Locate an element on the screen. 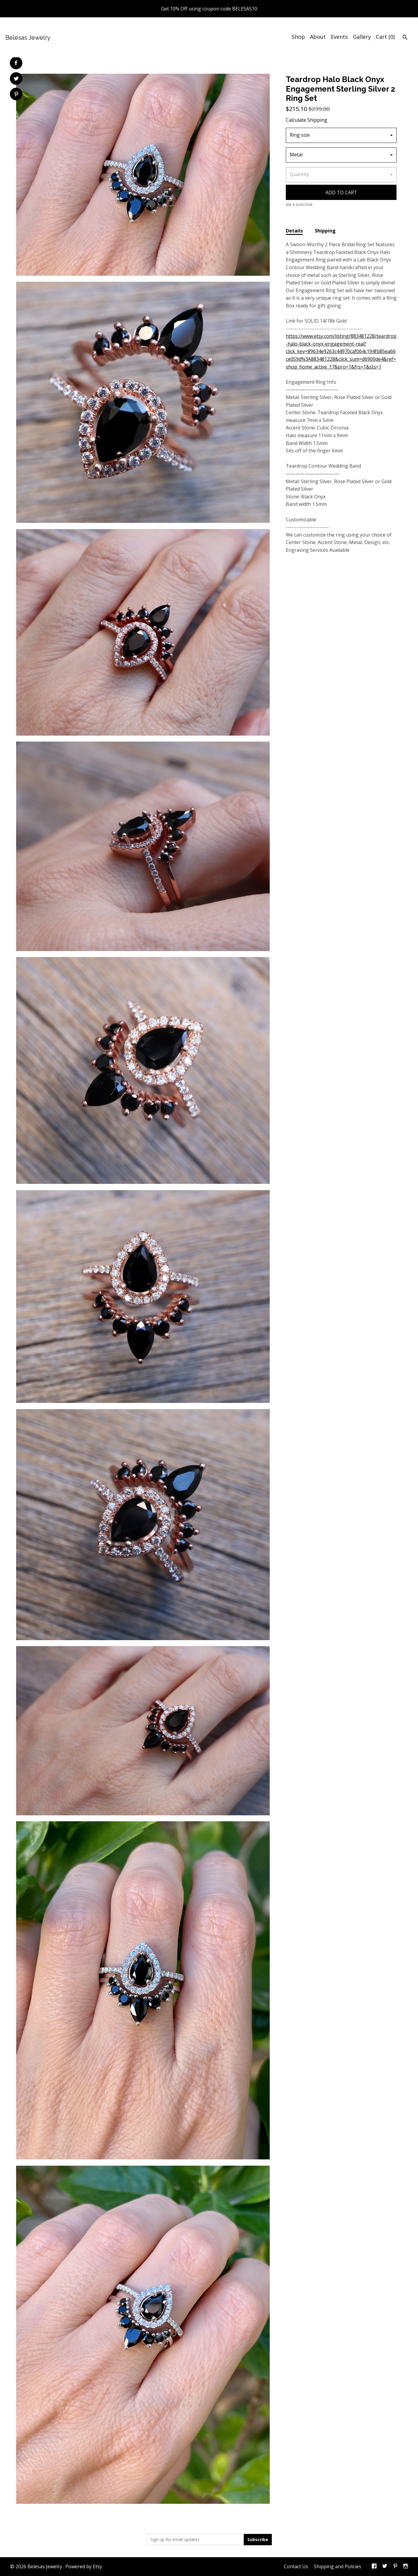 The image size is (418, 2576). Contact Us is located at coordinates (296, 2566).